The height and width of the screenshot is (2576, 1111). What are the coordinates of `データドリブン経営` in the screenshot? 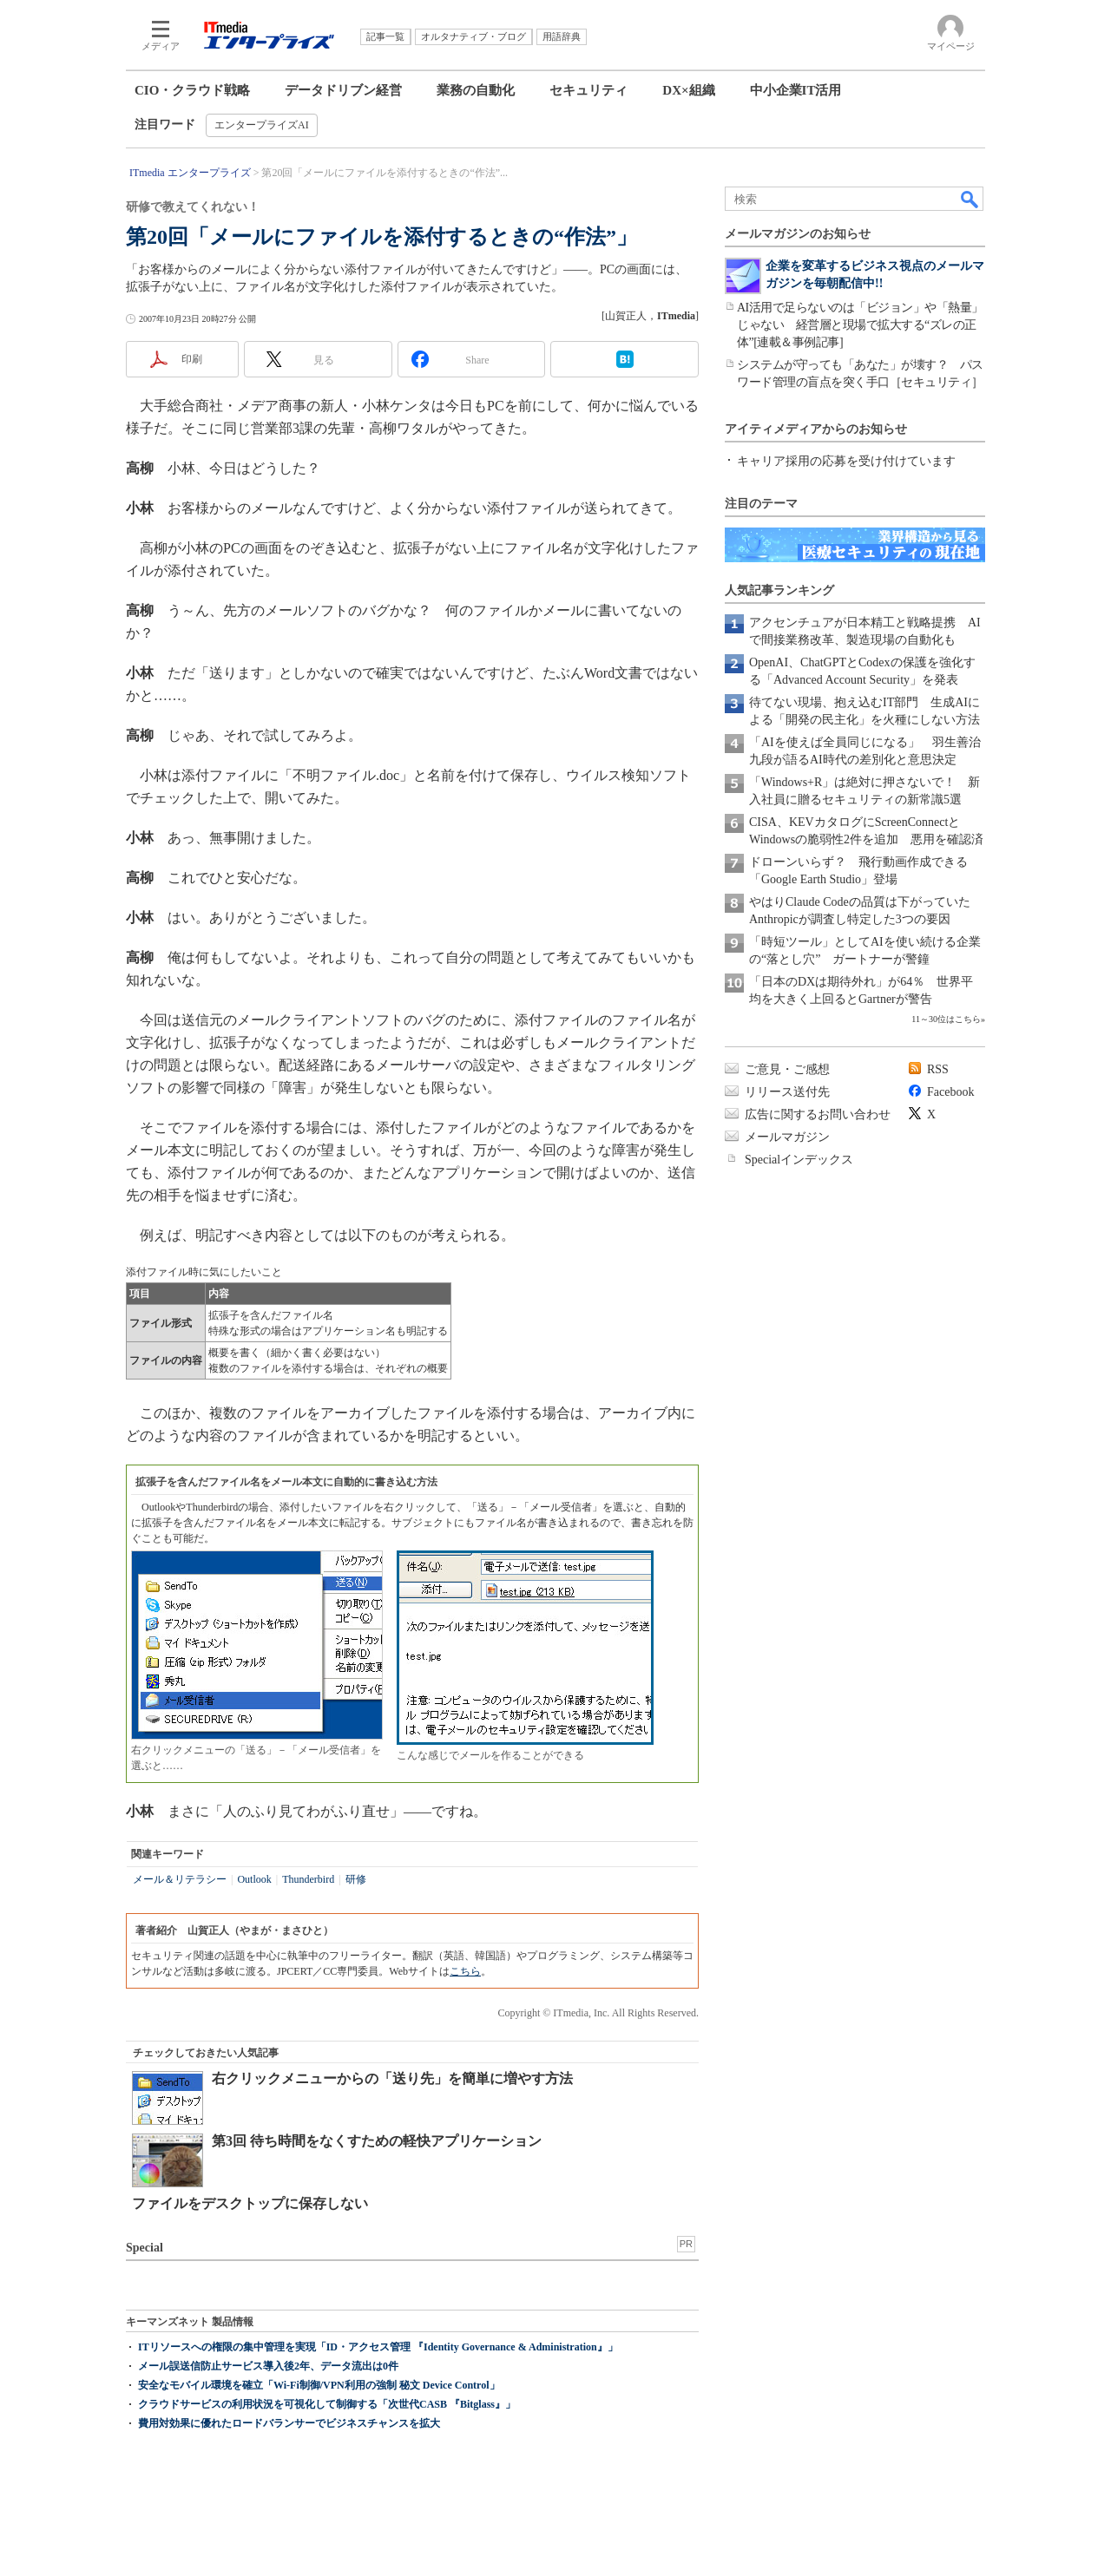 It's located at (343, 90).